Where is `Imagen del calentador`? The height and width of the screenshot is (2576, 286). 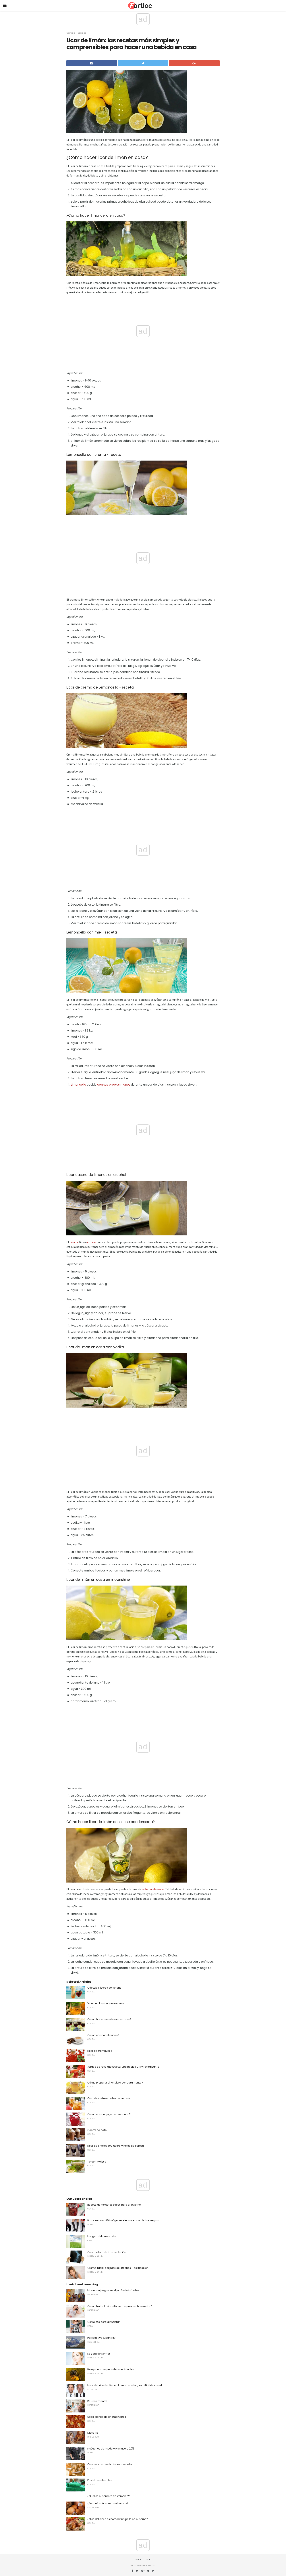 Imagen del calentador is located at coordinates (102, 2236).